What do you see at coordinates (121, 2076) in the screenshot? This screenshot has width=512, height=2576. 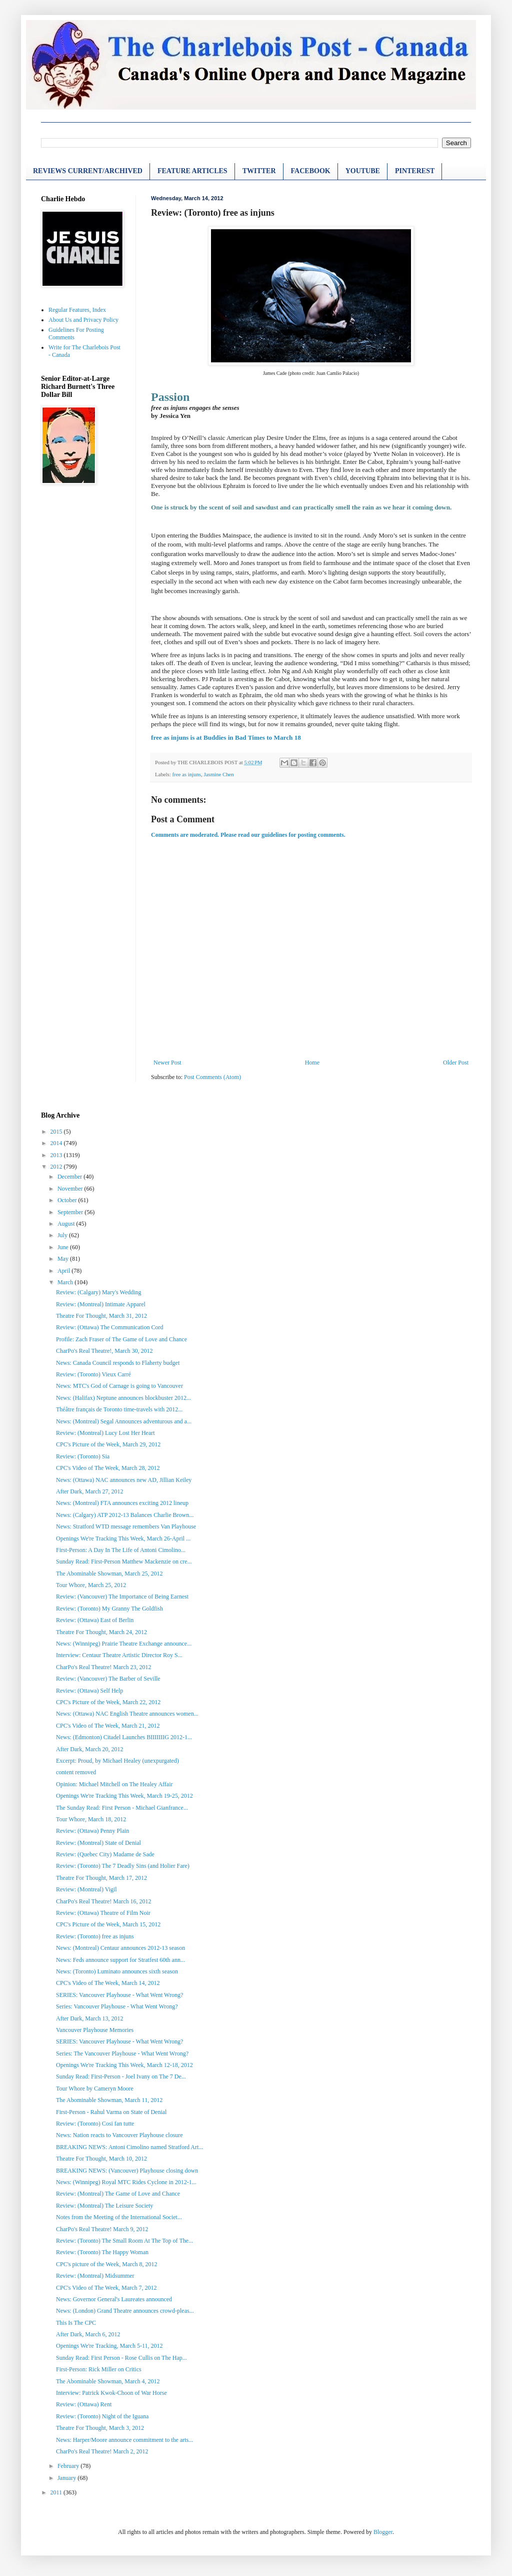 I see `Sunday Read: First-Person - Joel Ivany on The 7 De...` at bounding box center [121, 2076].